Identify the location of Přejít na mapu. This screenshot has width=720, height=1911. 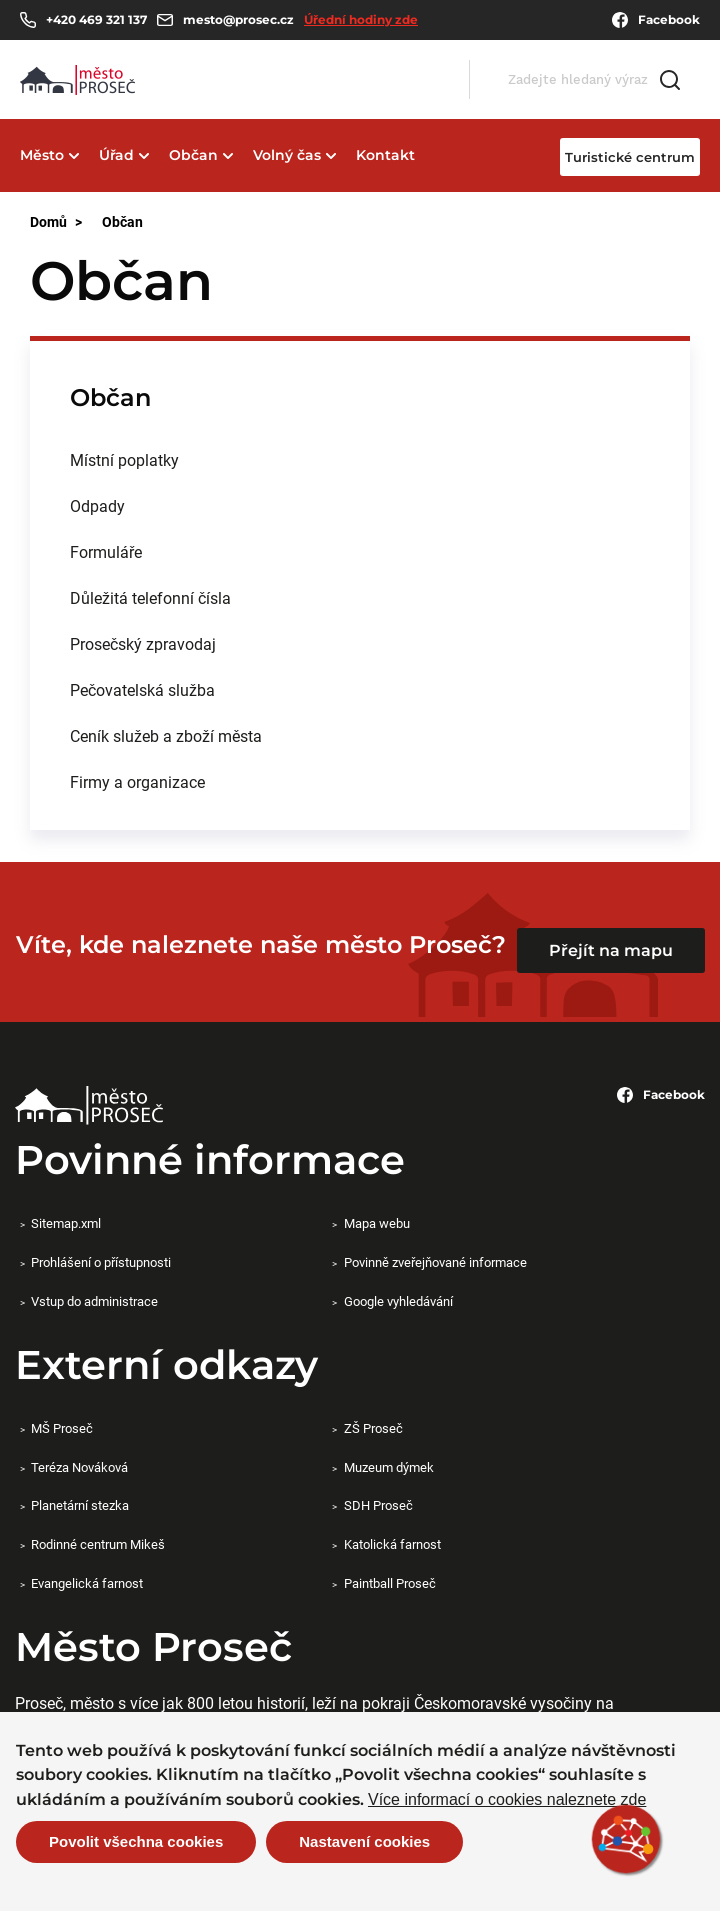
(611, 950).